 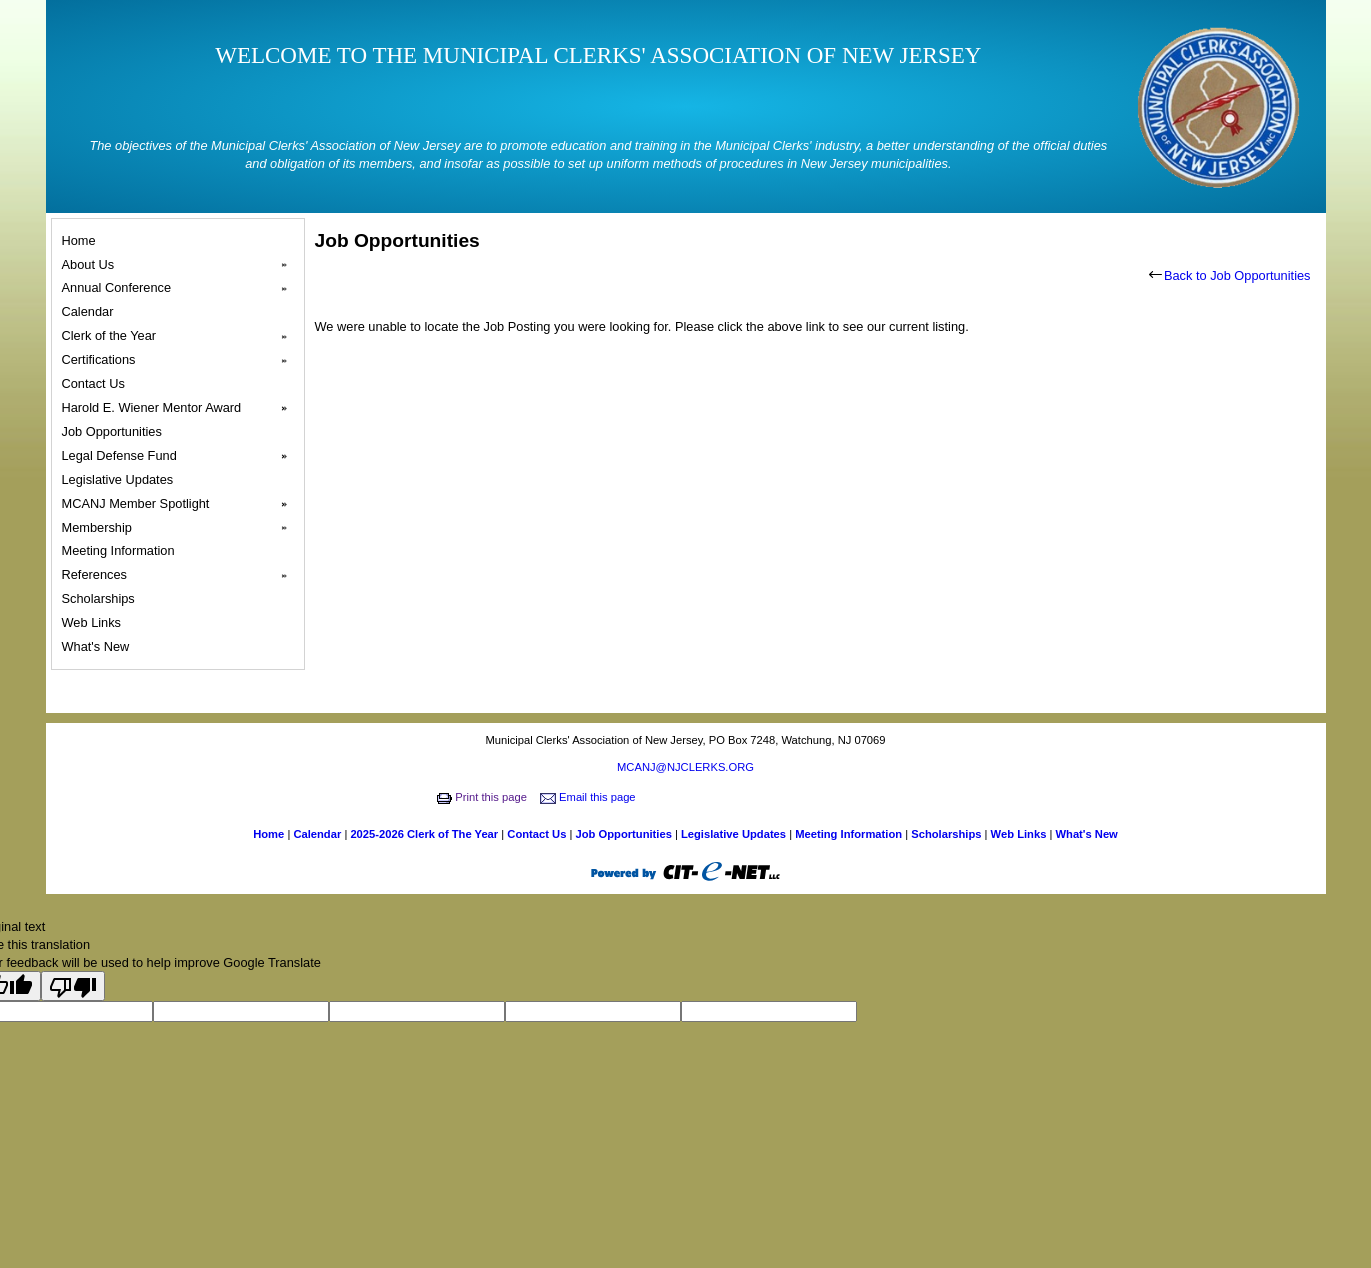 I want to click on MCANJ Member Spotlight, so click(x=181, y=504).